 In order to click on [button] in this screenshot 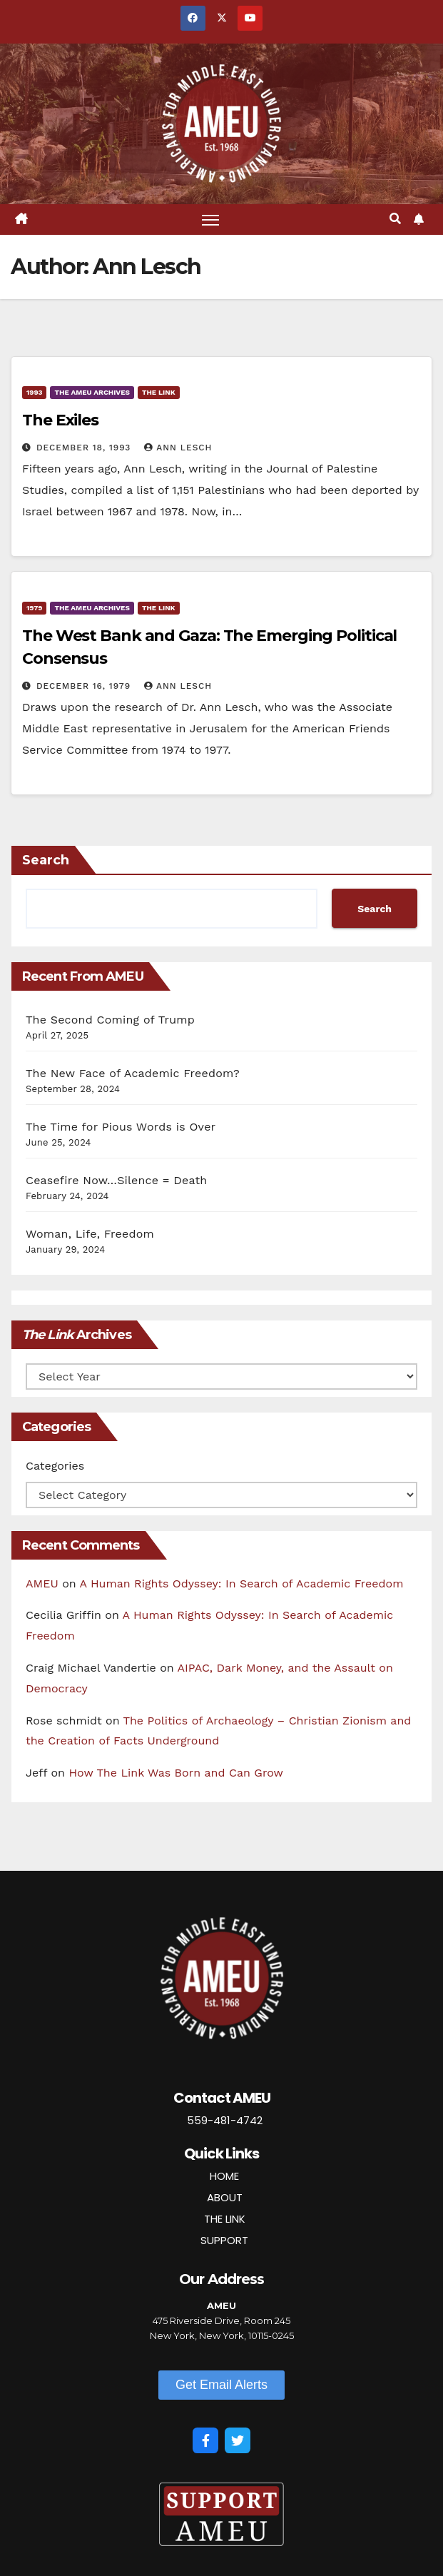, I will do `click(395, 219)`.